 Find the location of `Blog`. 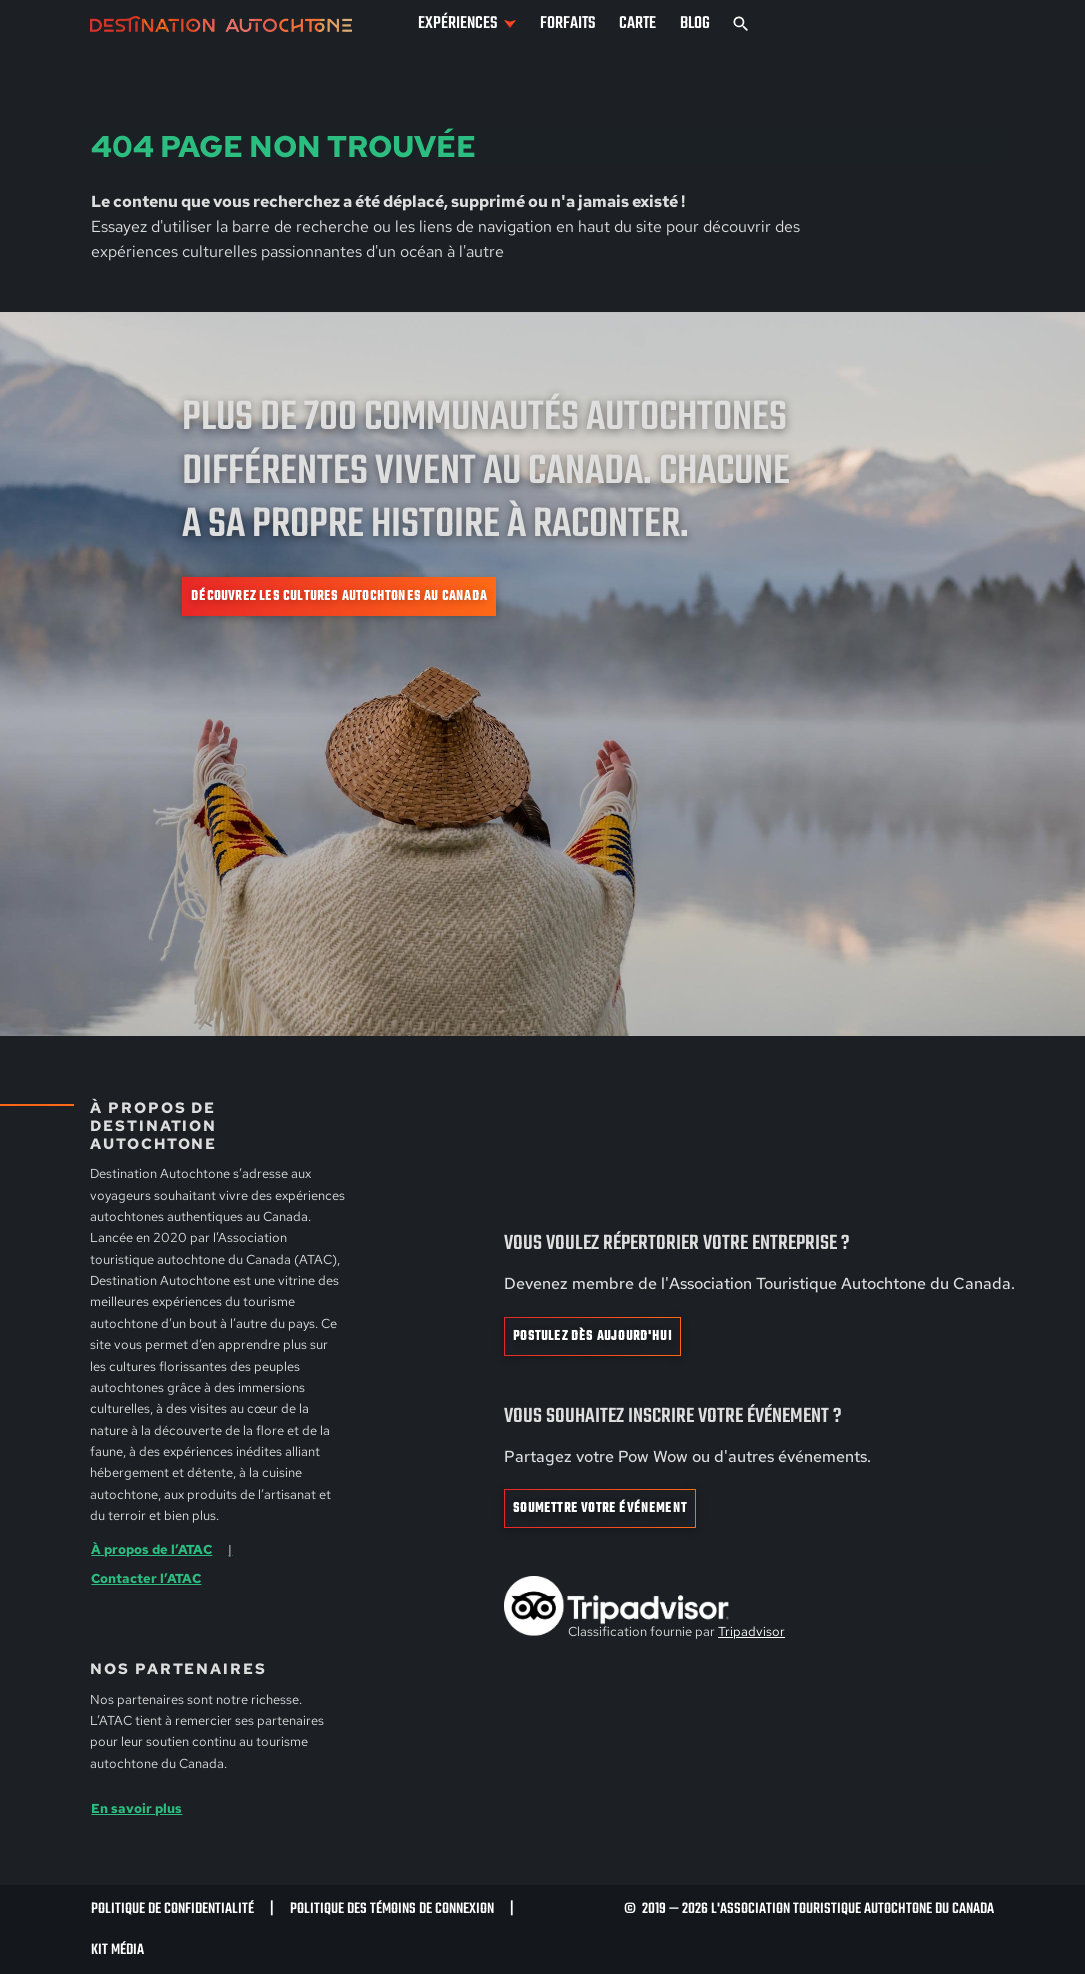

Blog is located at coordinates (695, 23).